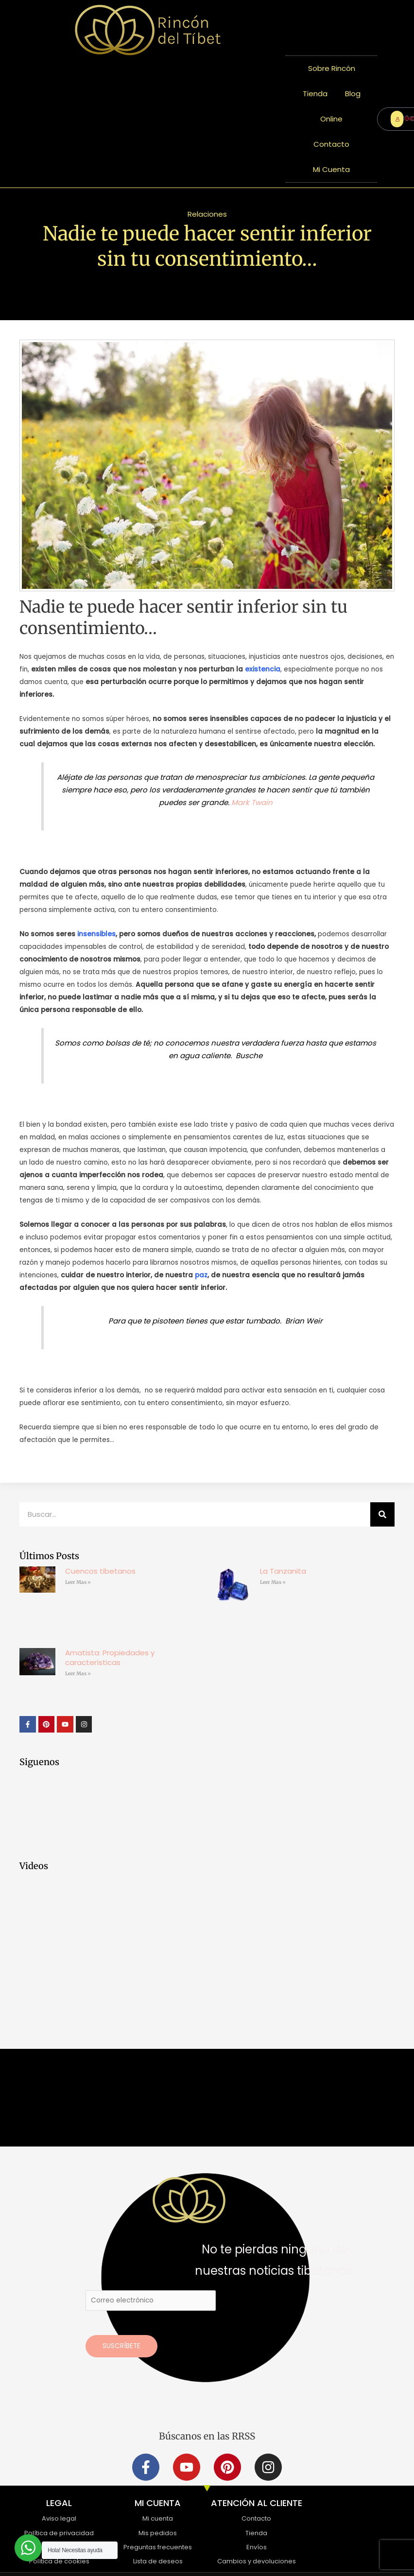  I want to click on insensibles, so click(96, 934).